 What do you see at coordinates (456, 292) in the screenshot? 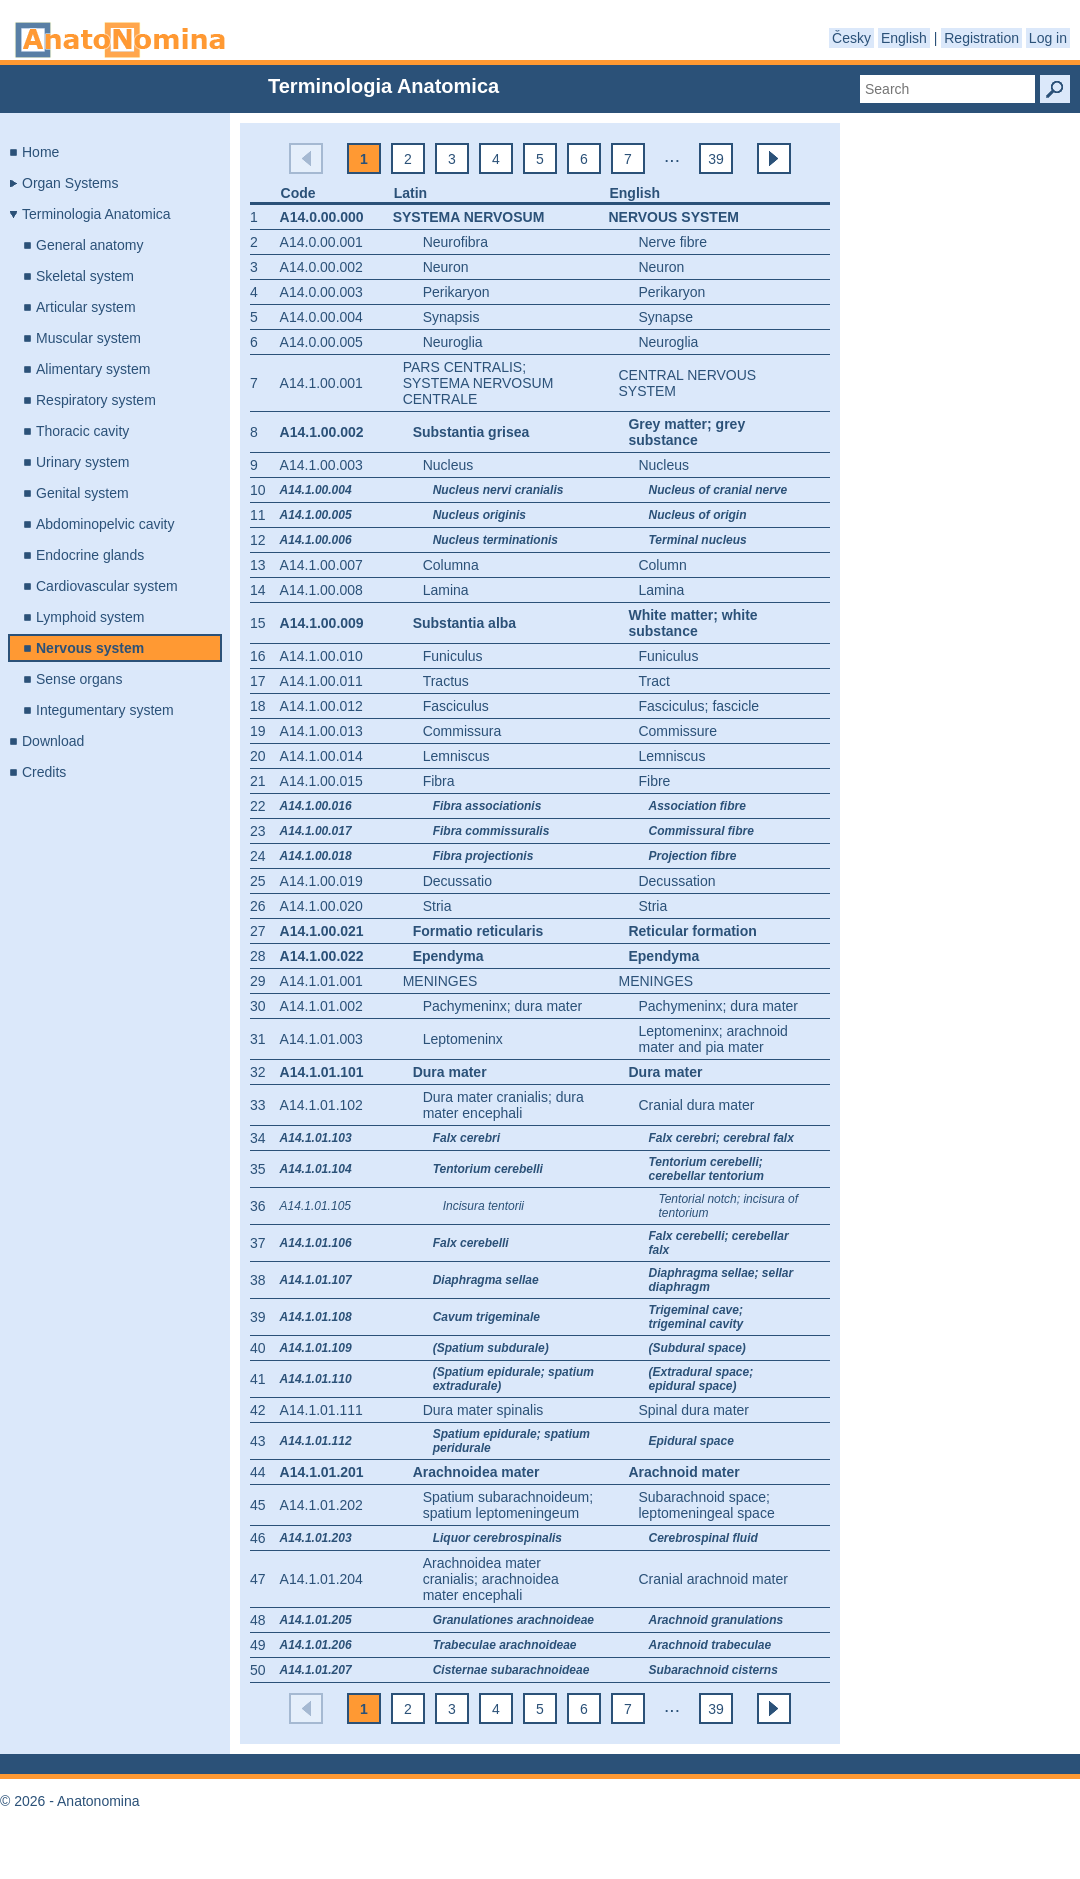
I see `Perikaryon` at bounding box center [456, 292].